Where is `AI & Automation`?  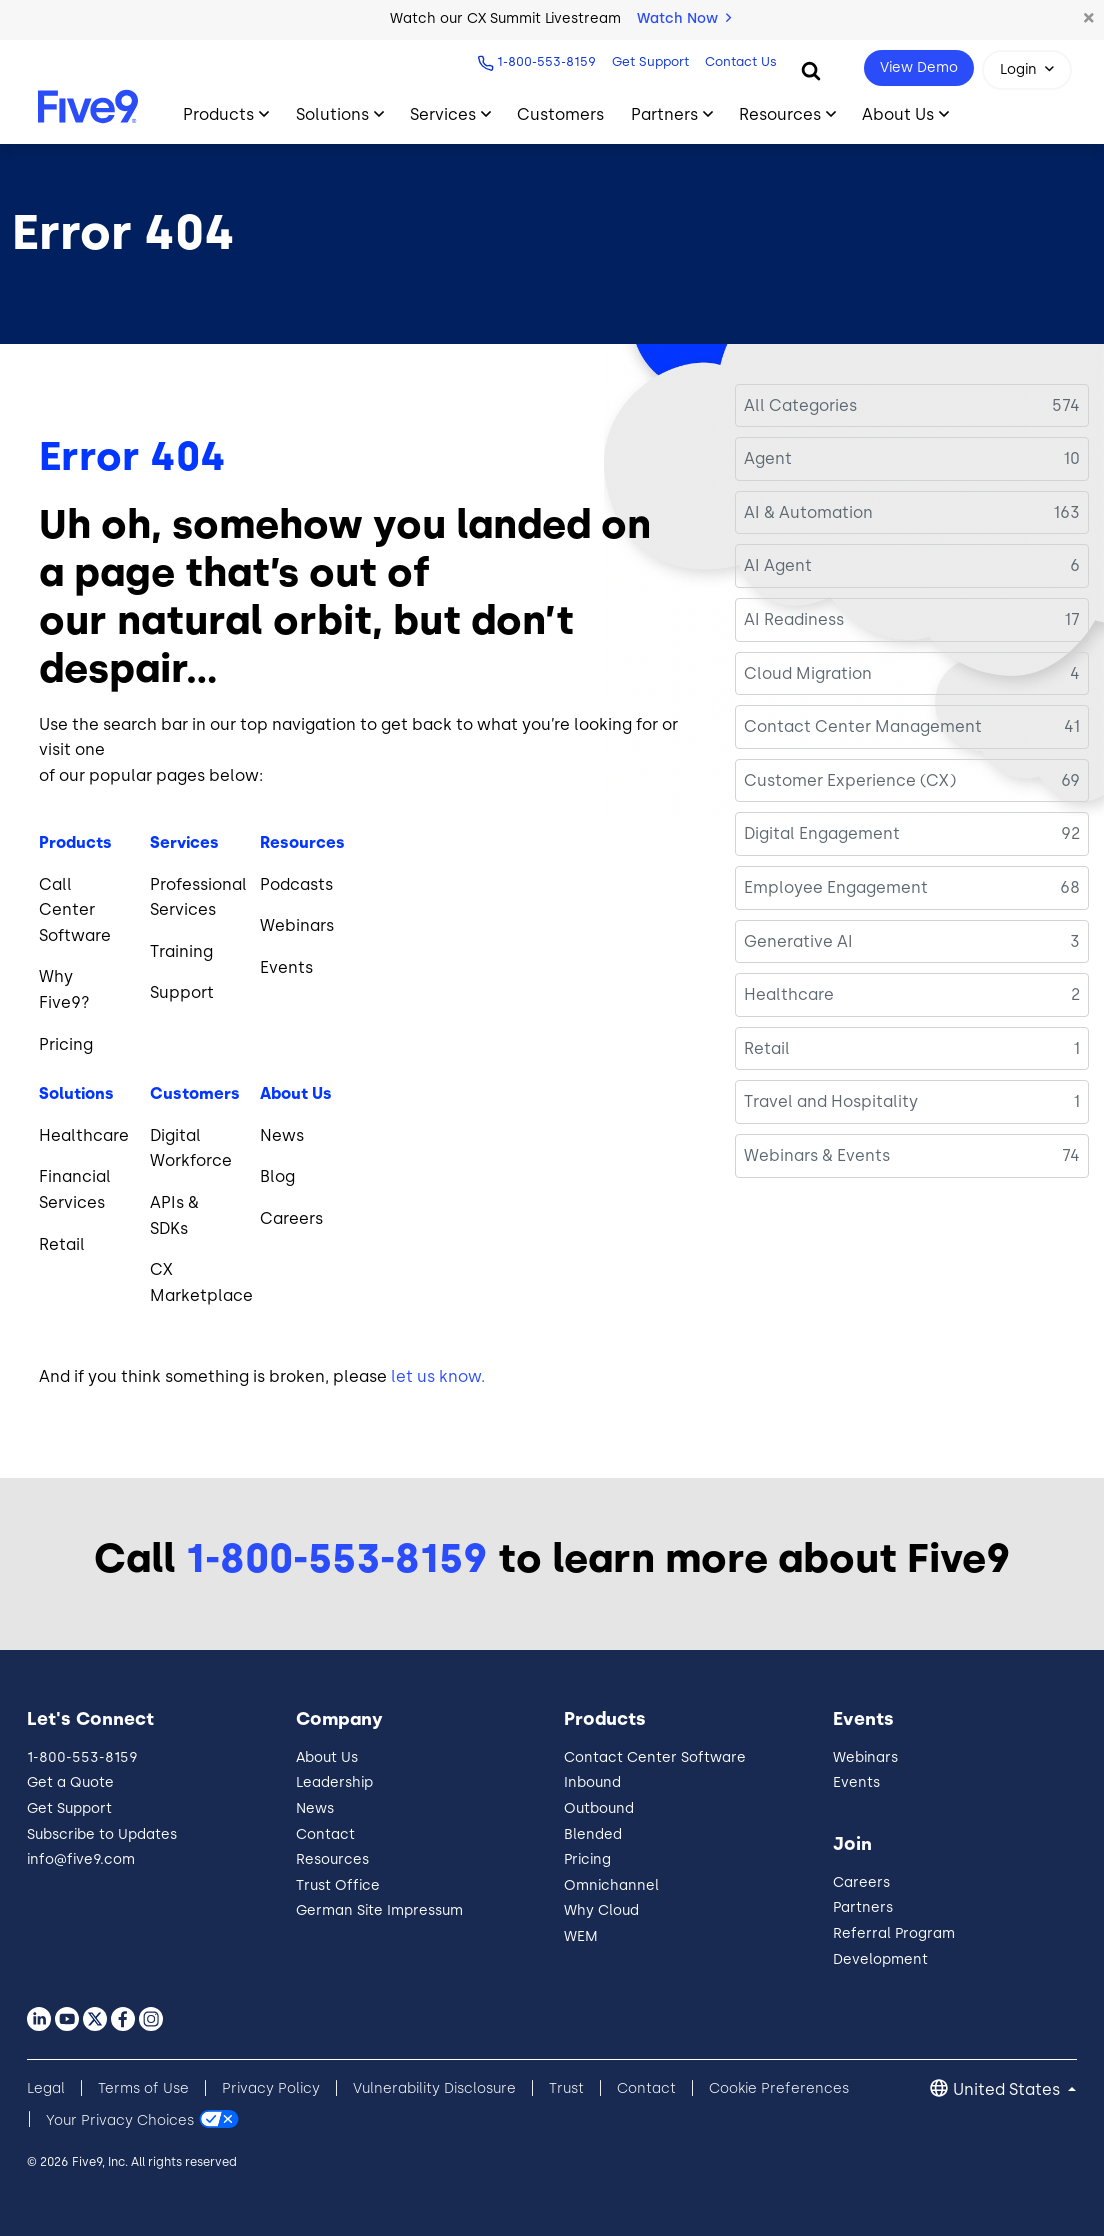
AI & Automation is located at coordinates (808, 512).